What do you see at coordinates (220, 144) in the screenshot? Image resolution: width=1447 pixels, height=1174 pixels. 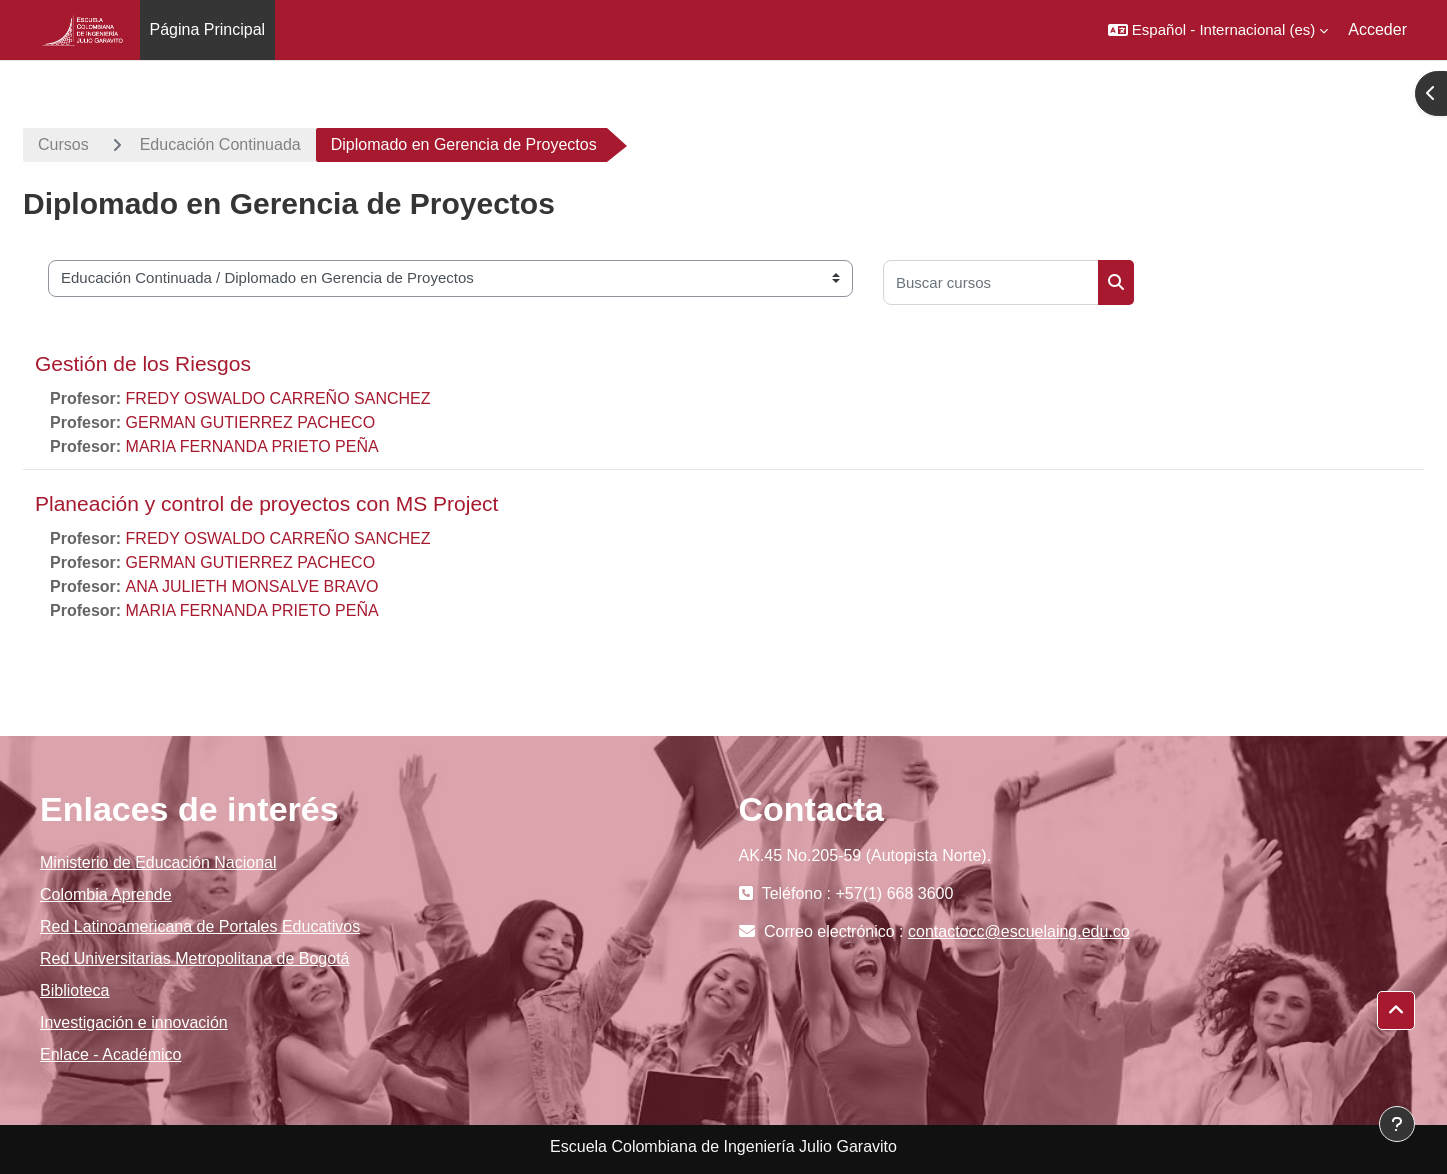 I see `Educación Continuada` at bounding box center [220, 144].